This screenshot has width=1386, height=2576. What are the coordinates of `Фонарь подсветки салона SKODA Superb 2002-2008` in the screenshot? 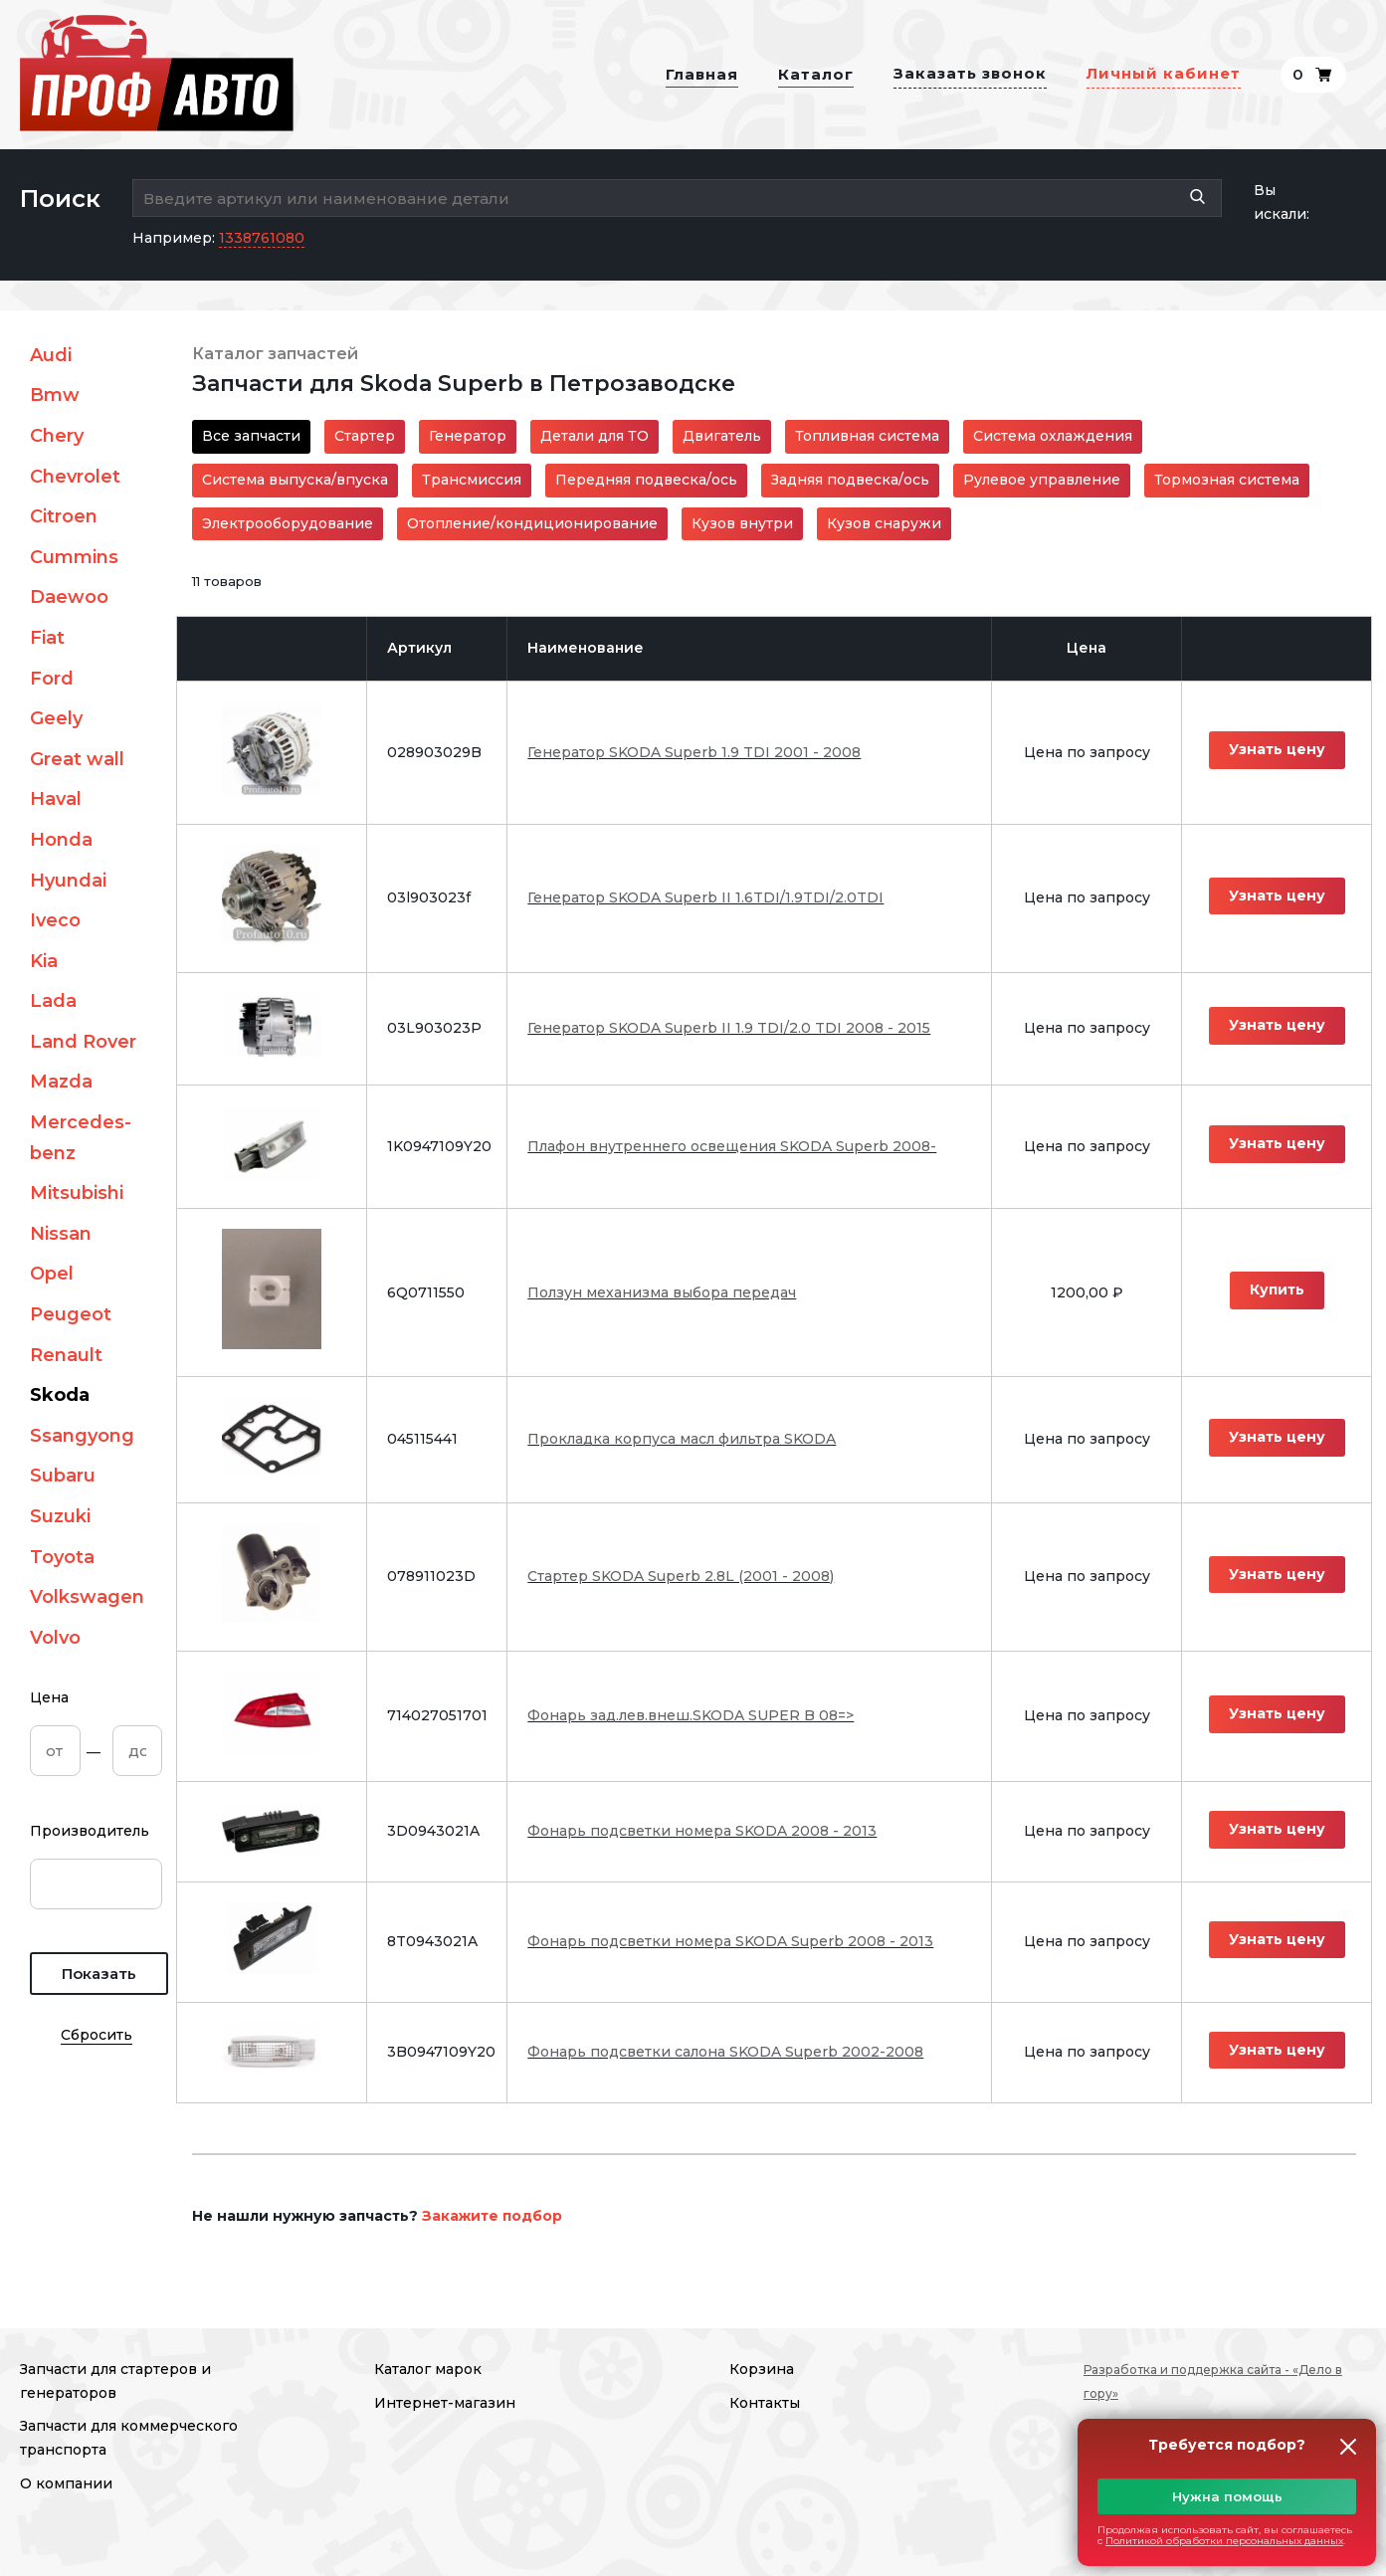 It's located at (725, 2052).